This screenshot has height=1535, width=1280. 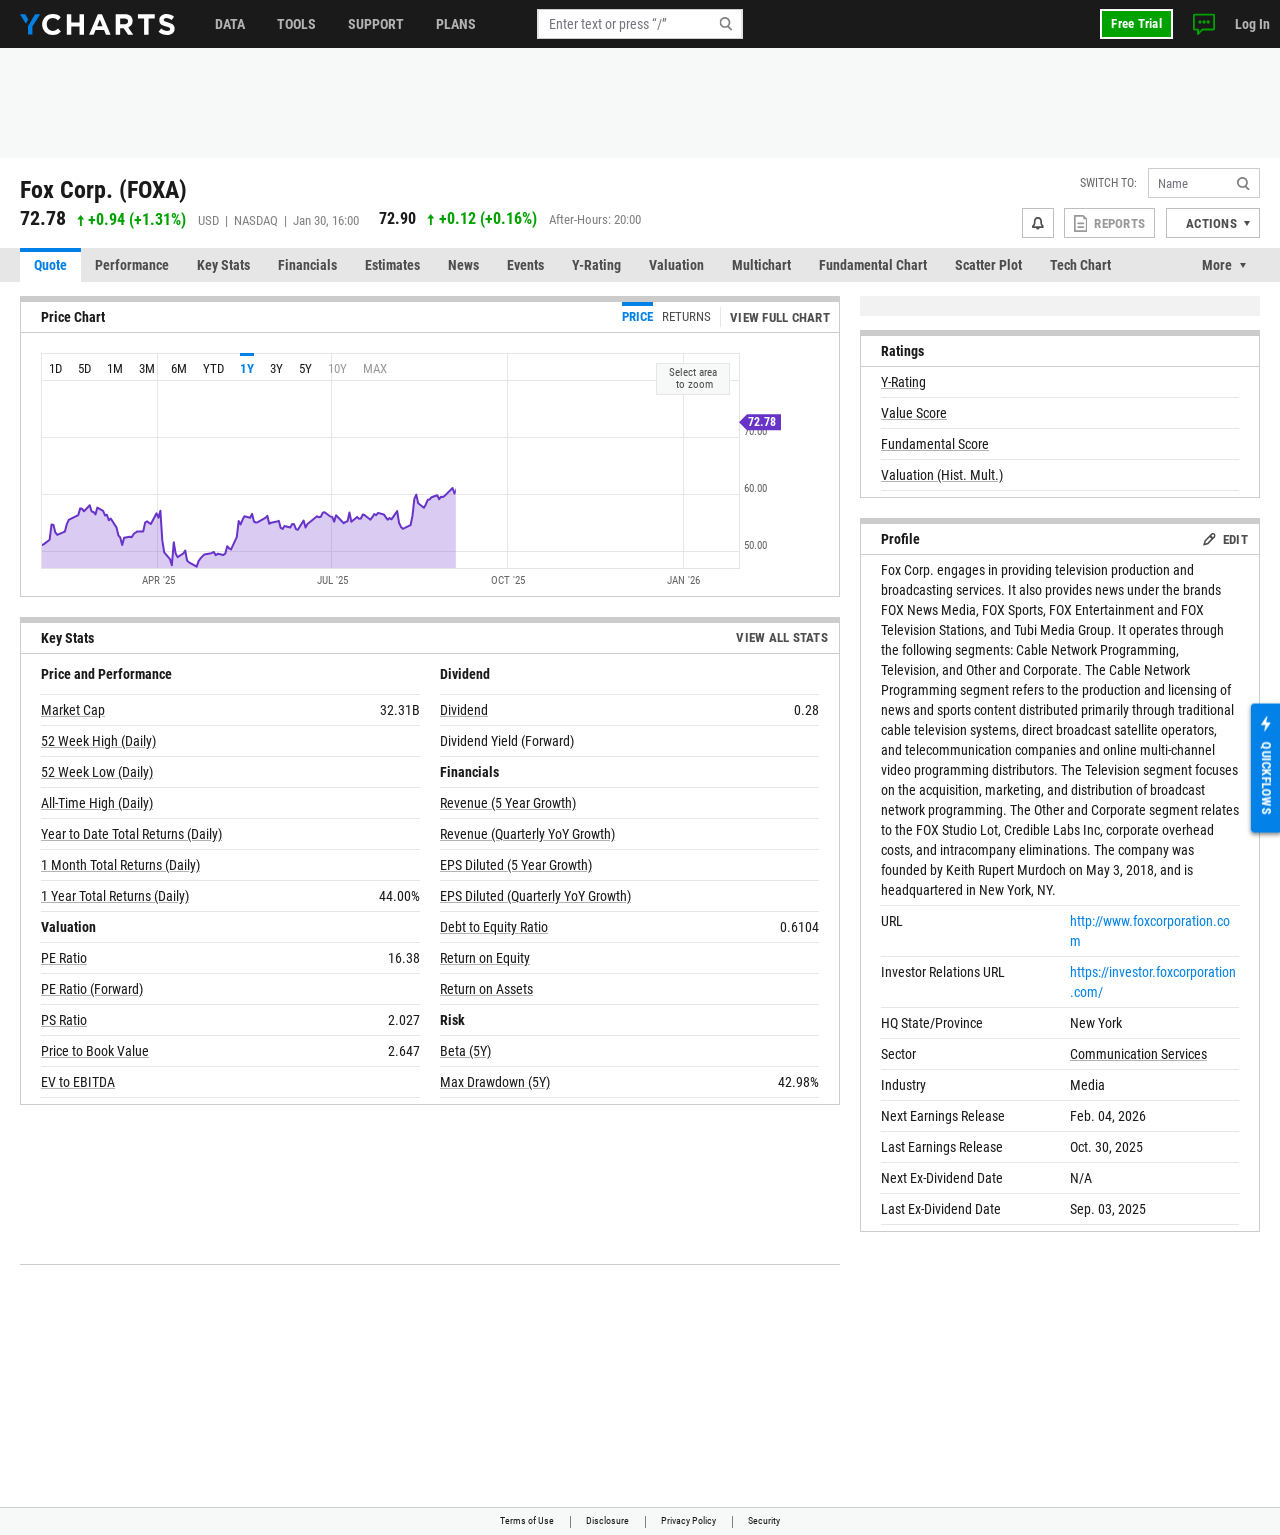 I want to click on Value Score, so click(x=914, y=413).